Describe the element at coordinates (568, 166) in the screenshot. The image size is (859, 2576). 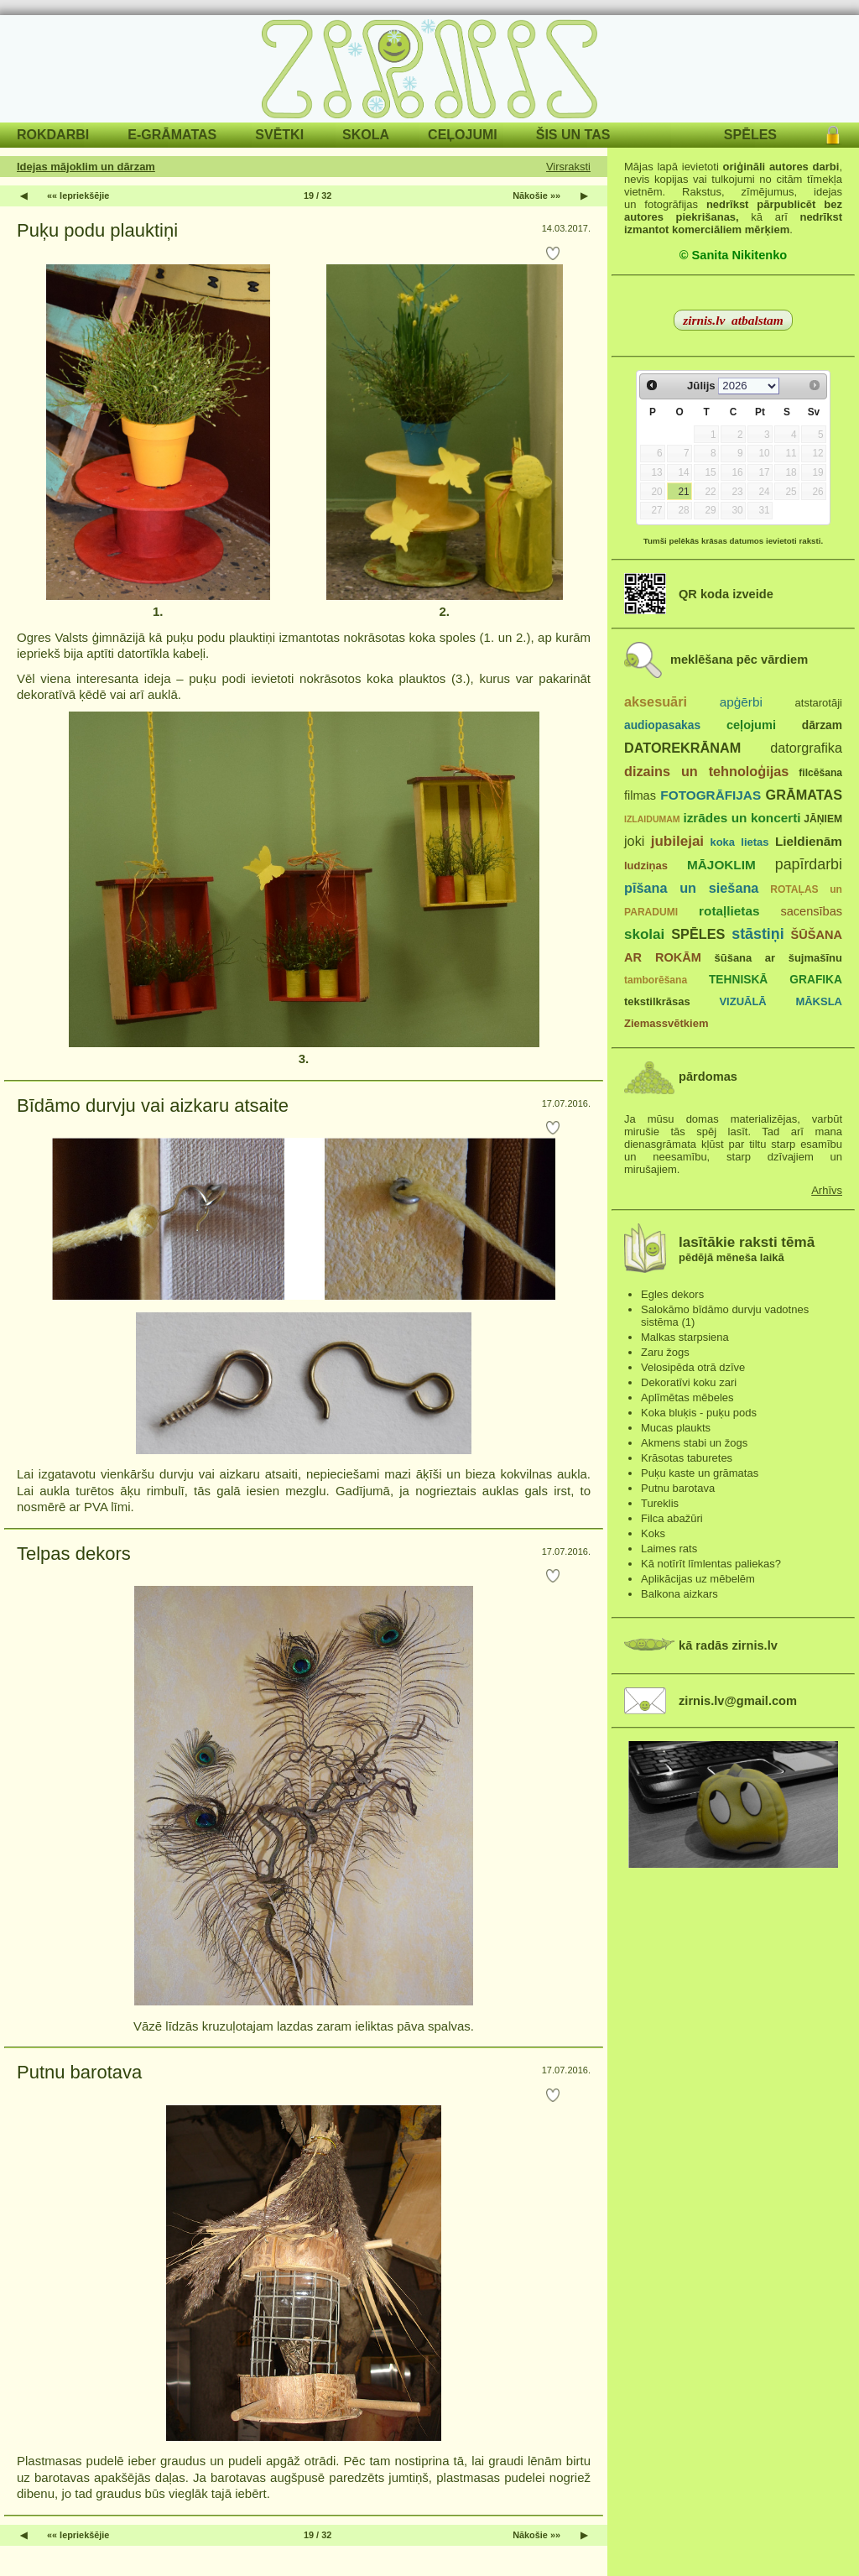
I see `Virsraksti` at that location.